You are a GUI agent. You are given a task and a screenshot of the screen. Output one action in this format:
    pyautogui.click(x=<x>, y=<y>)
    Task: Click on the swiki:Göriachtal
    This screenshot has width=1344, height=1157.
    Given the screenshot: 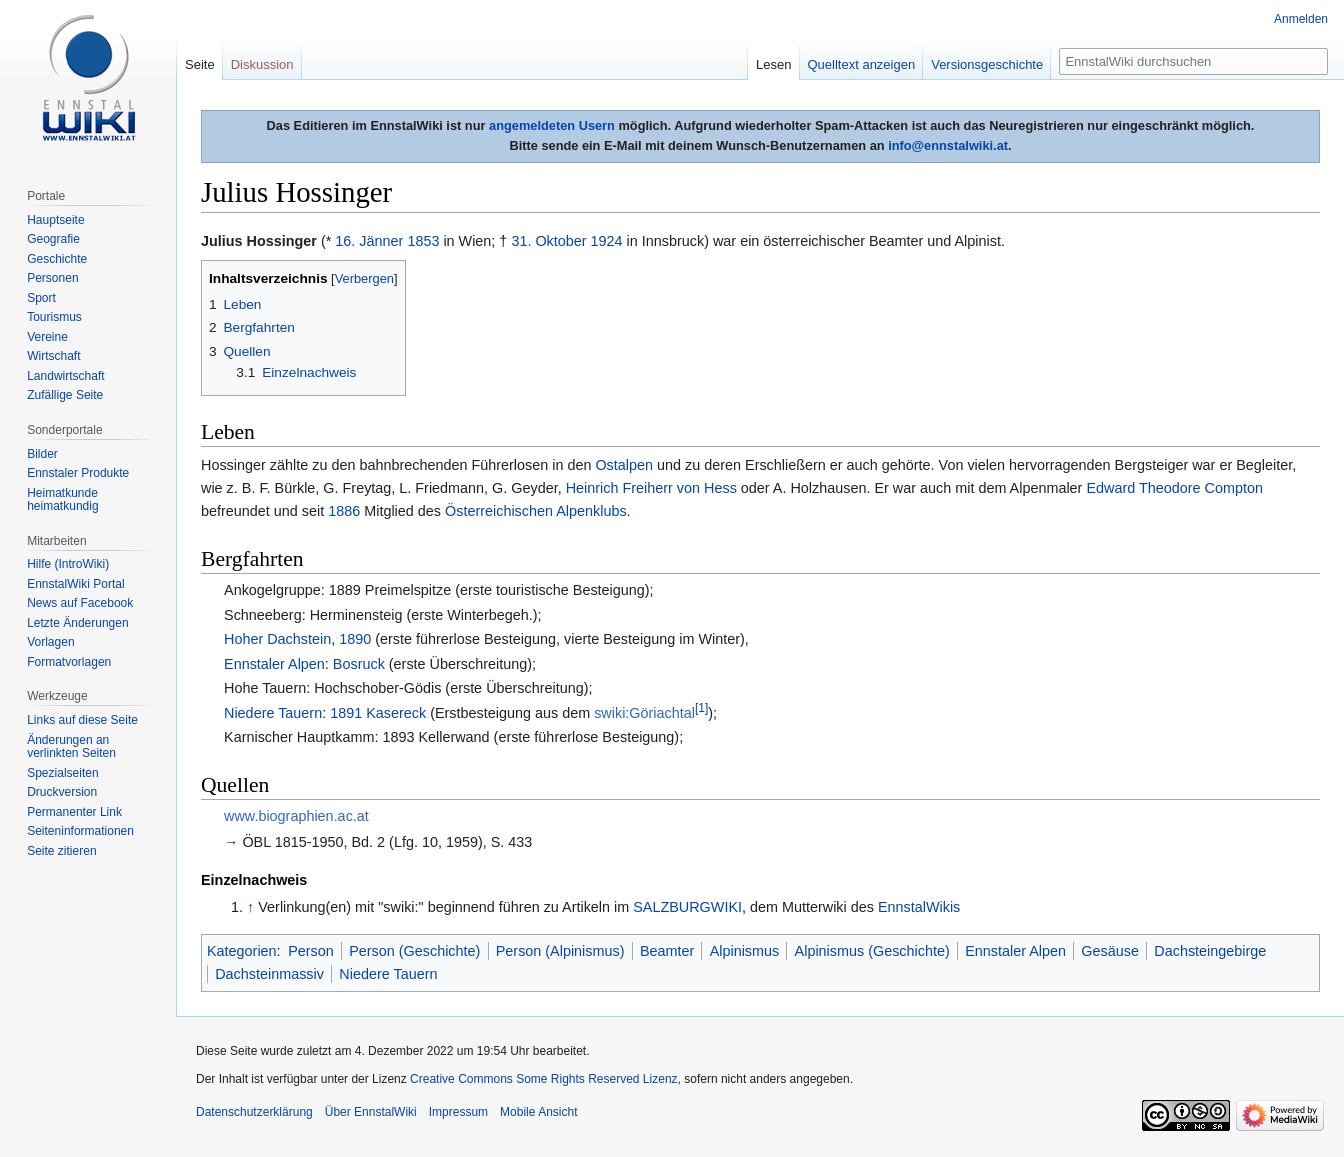 What is the action you would take?
    pyautogui.click(x=644, y=713)
    